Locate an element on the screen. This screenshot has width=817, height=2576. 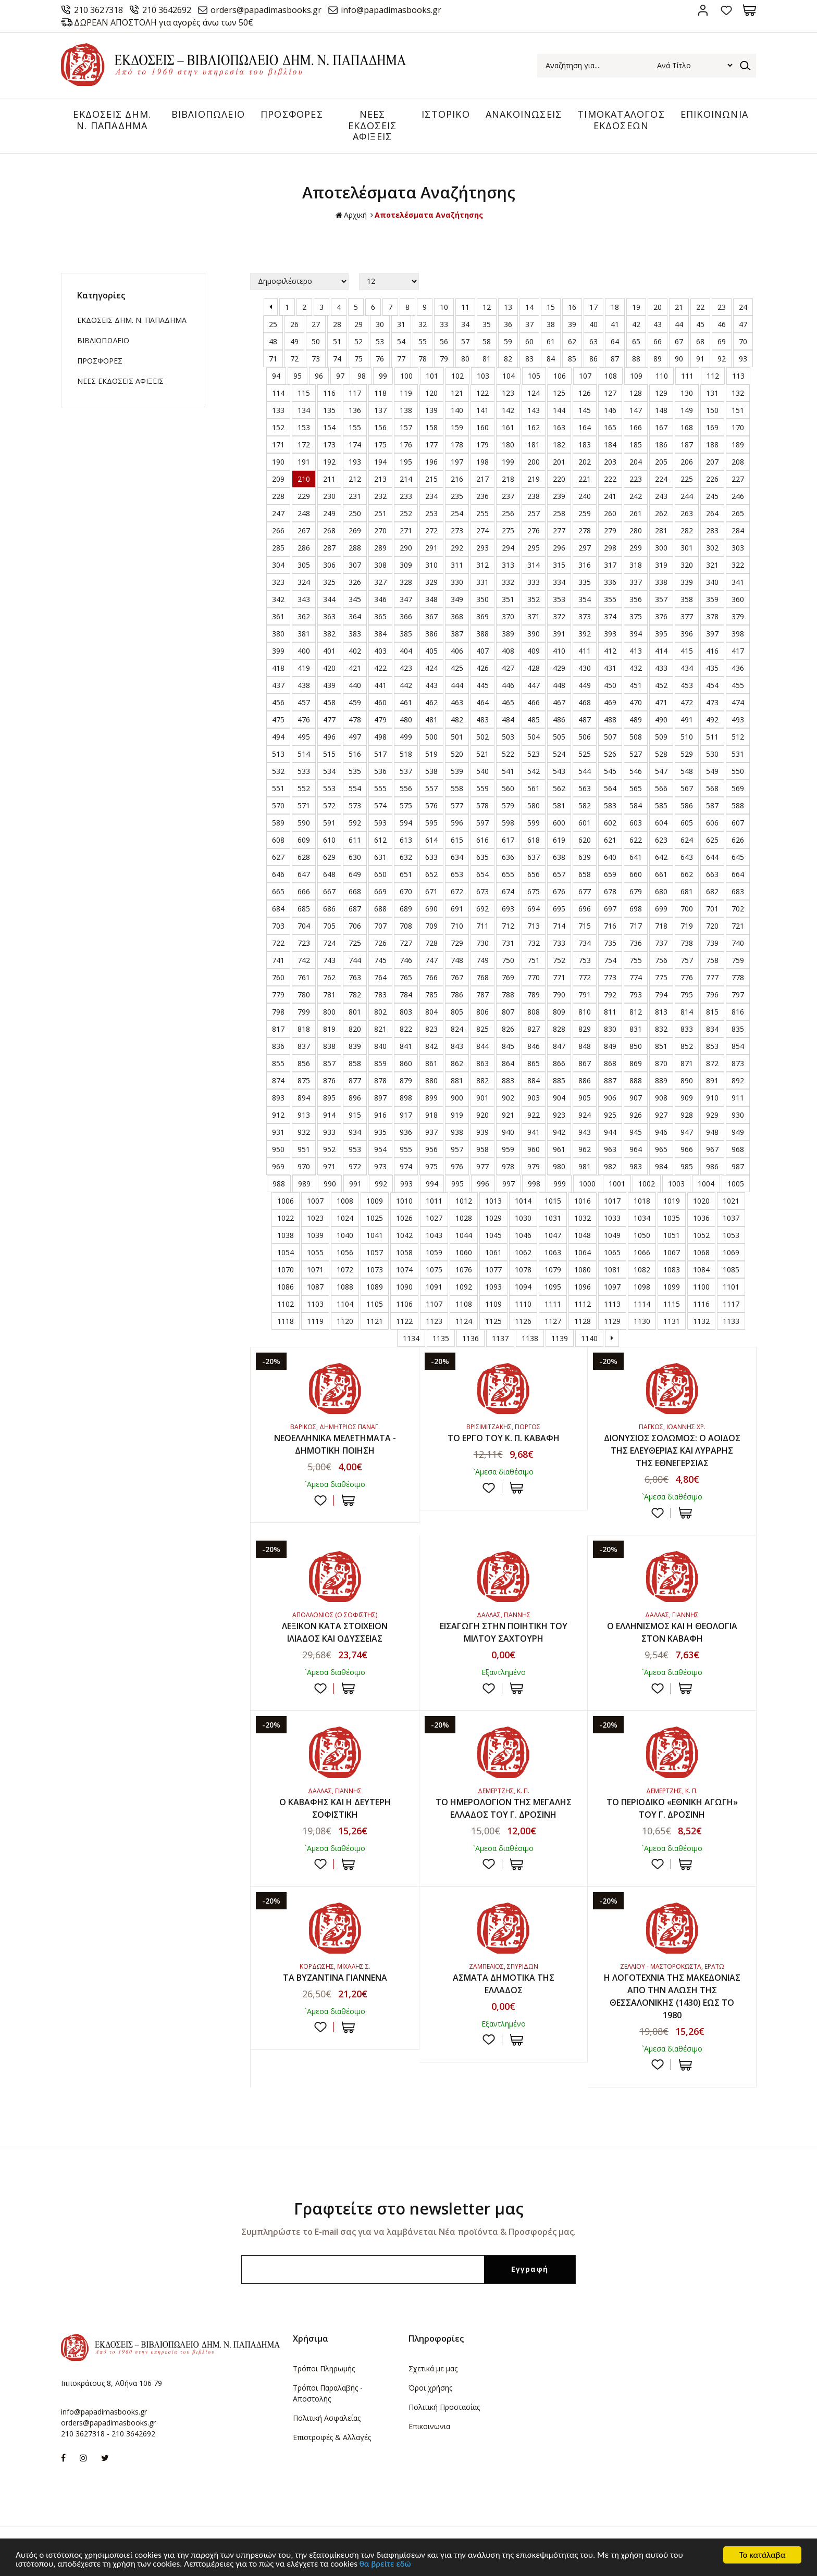
146 is located at coordinates (610, 410).